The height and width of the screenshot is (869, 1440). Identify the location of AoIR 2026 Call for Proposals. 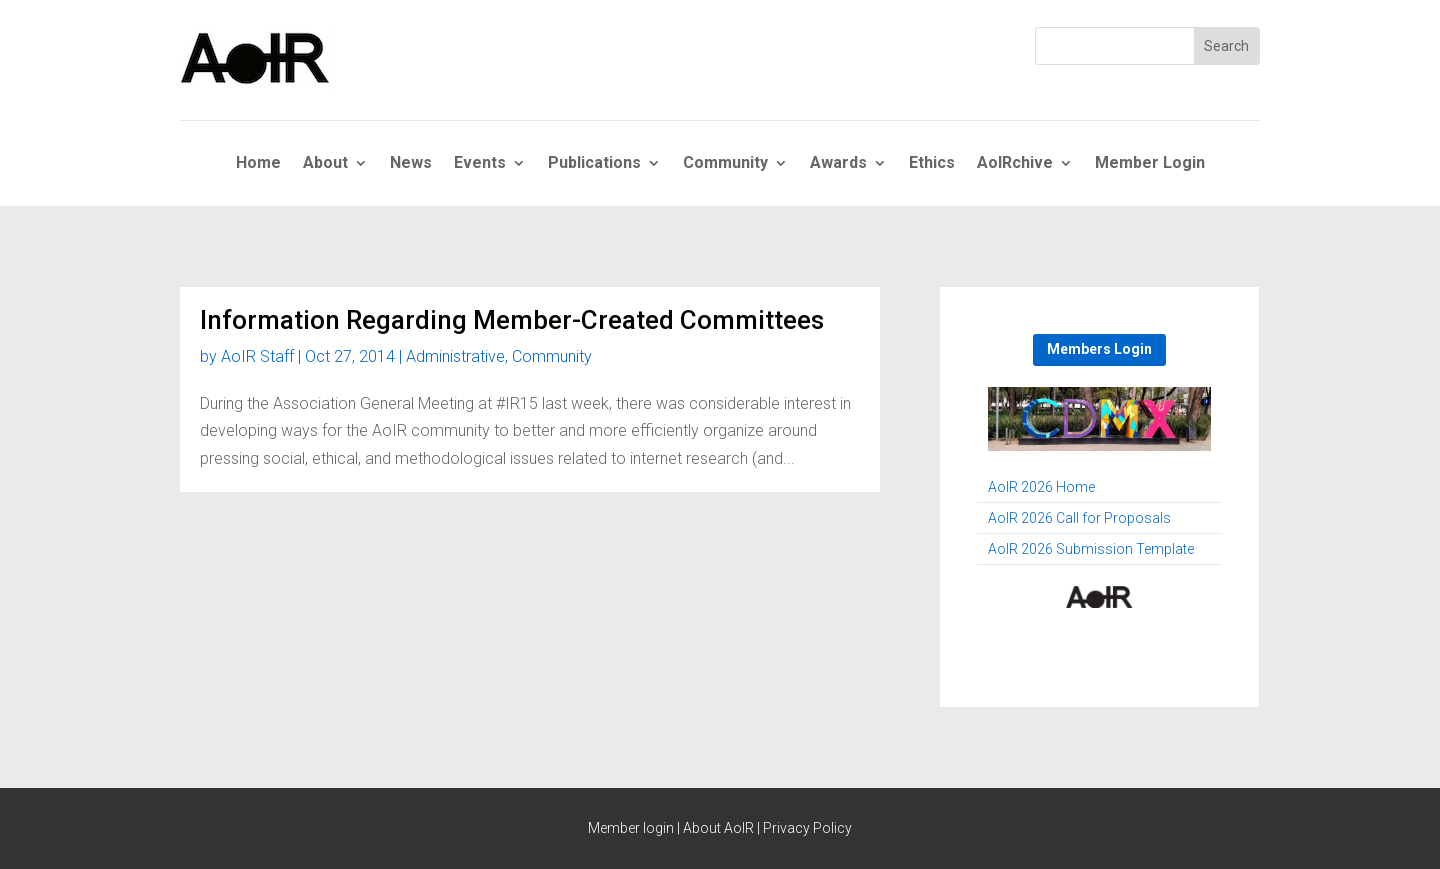
(1079, 518).